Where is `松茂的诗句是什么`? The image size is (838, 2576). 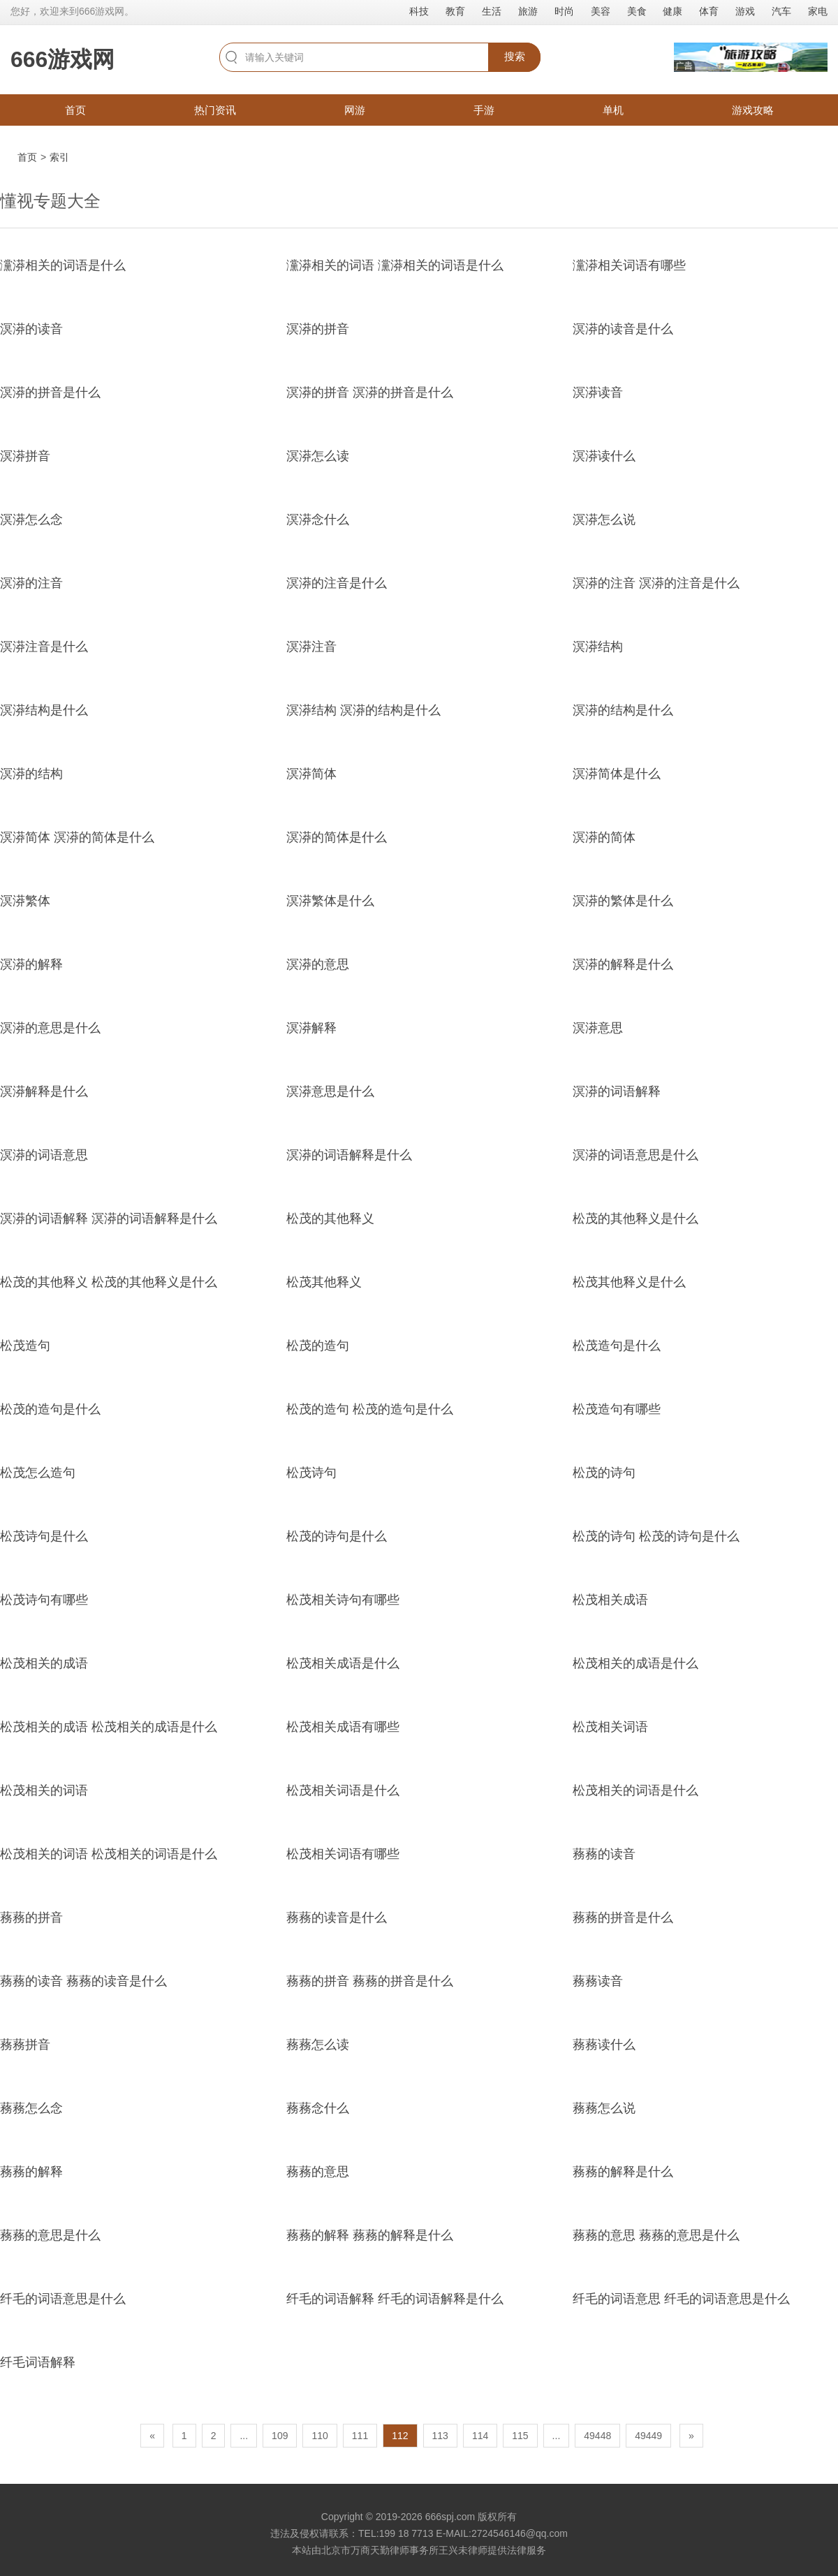
松茂的诗句是什么 is located at coordinates (336, 1536).